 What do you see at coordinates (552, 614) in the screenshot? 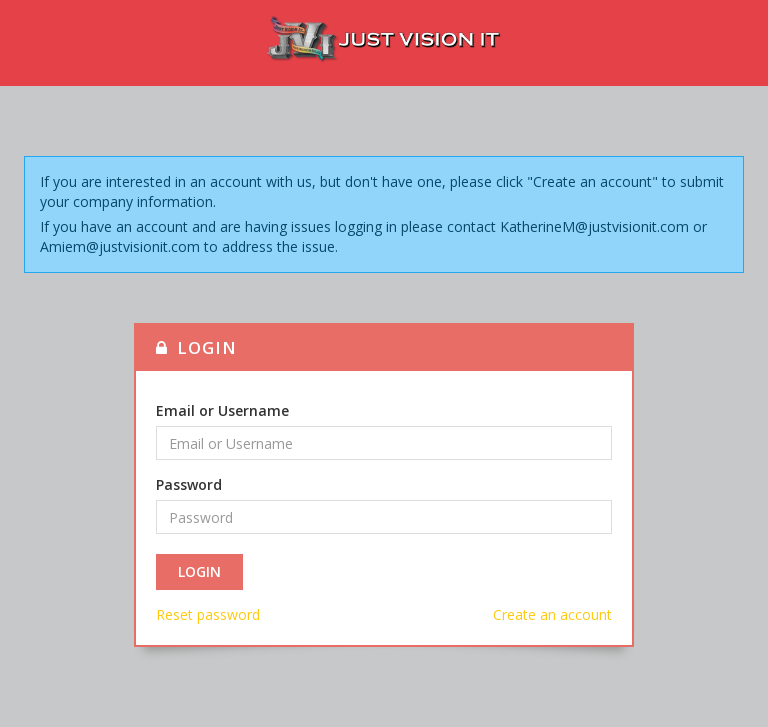
I see `Create an account` at bounding box center [552, 614].